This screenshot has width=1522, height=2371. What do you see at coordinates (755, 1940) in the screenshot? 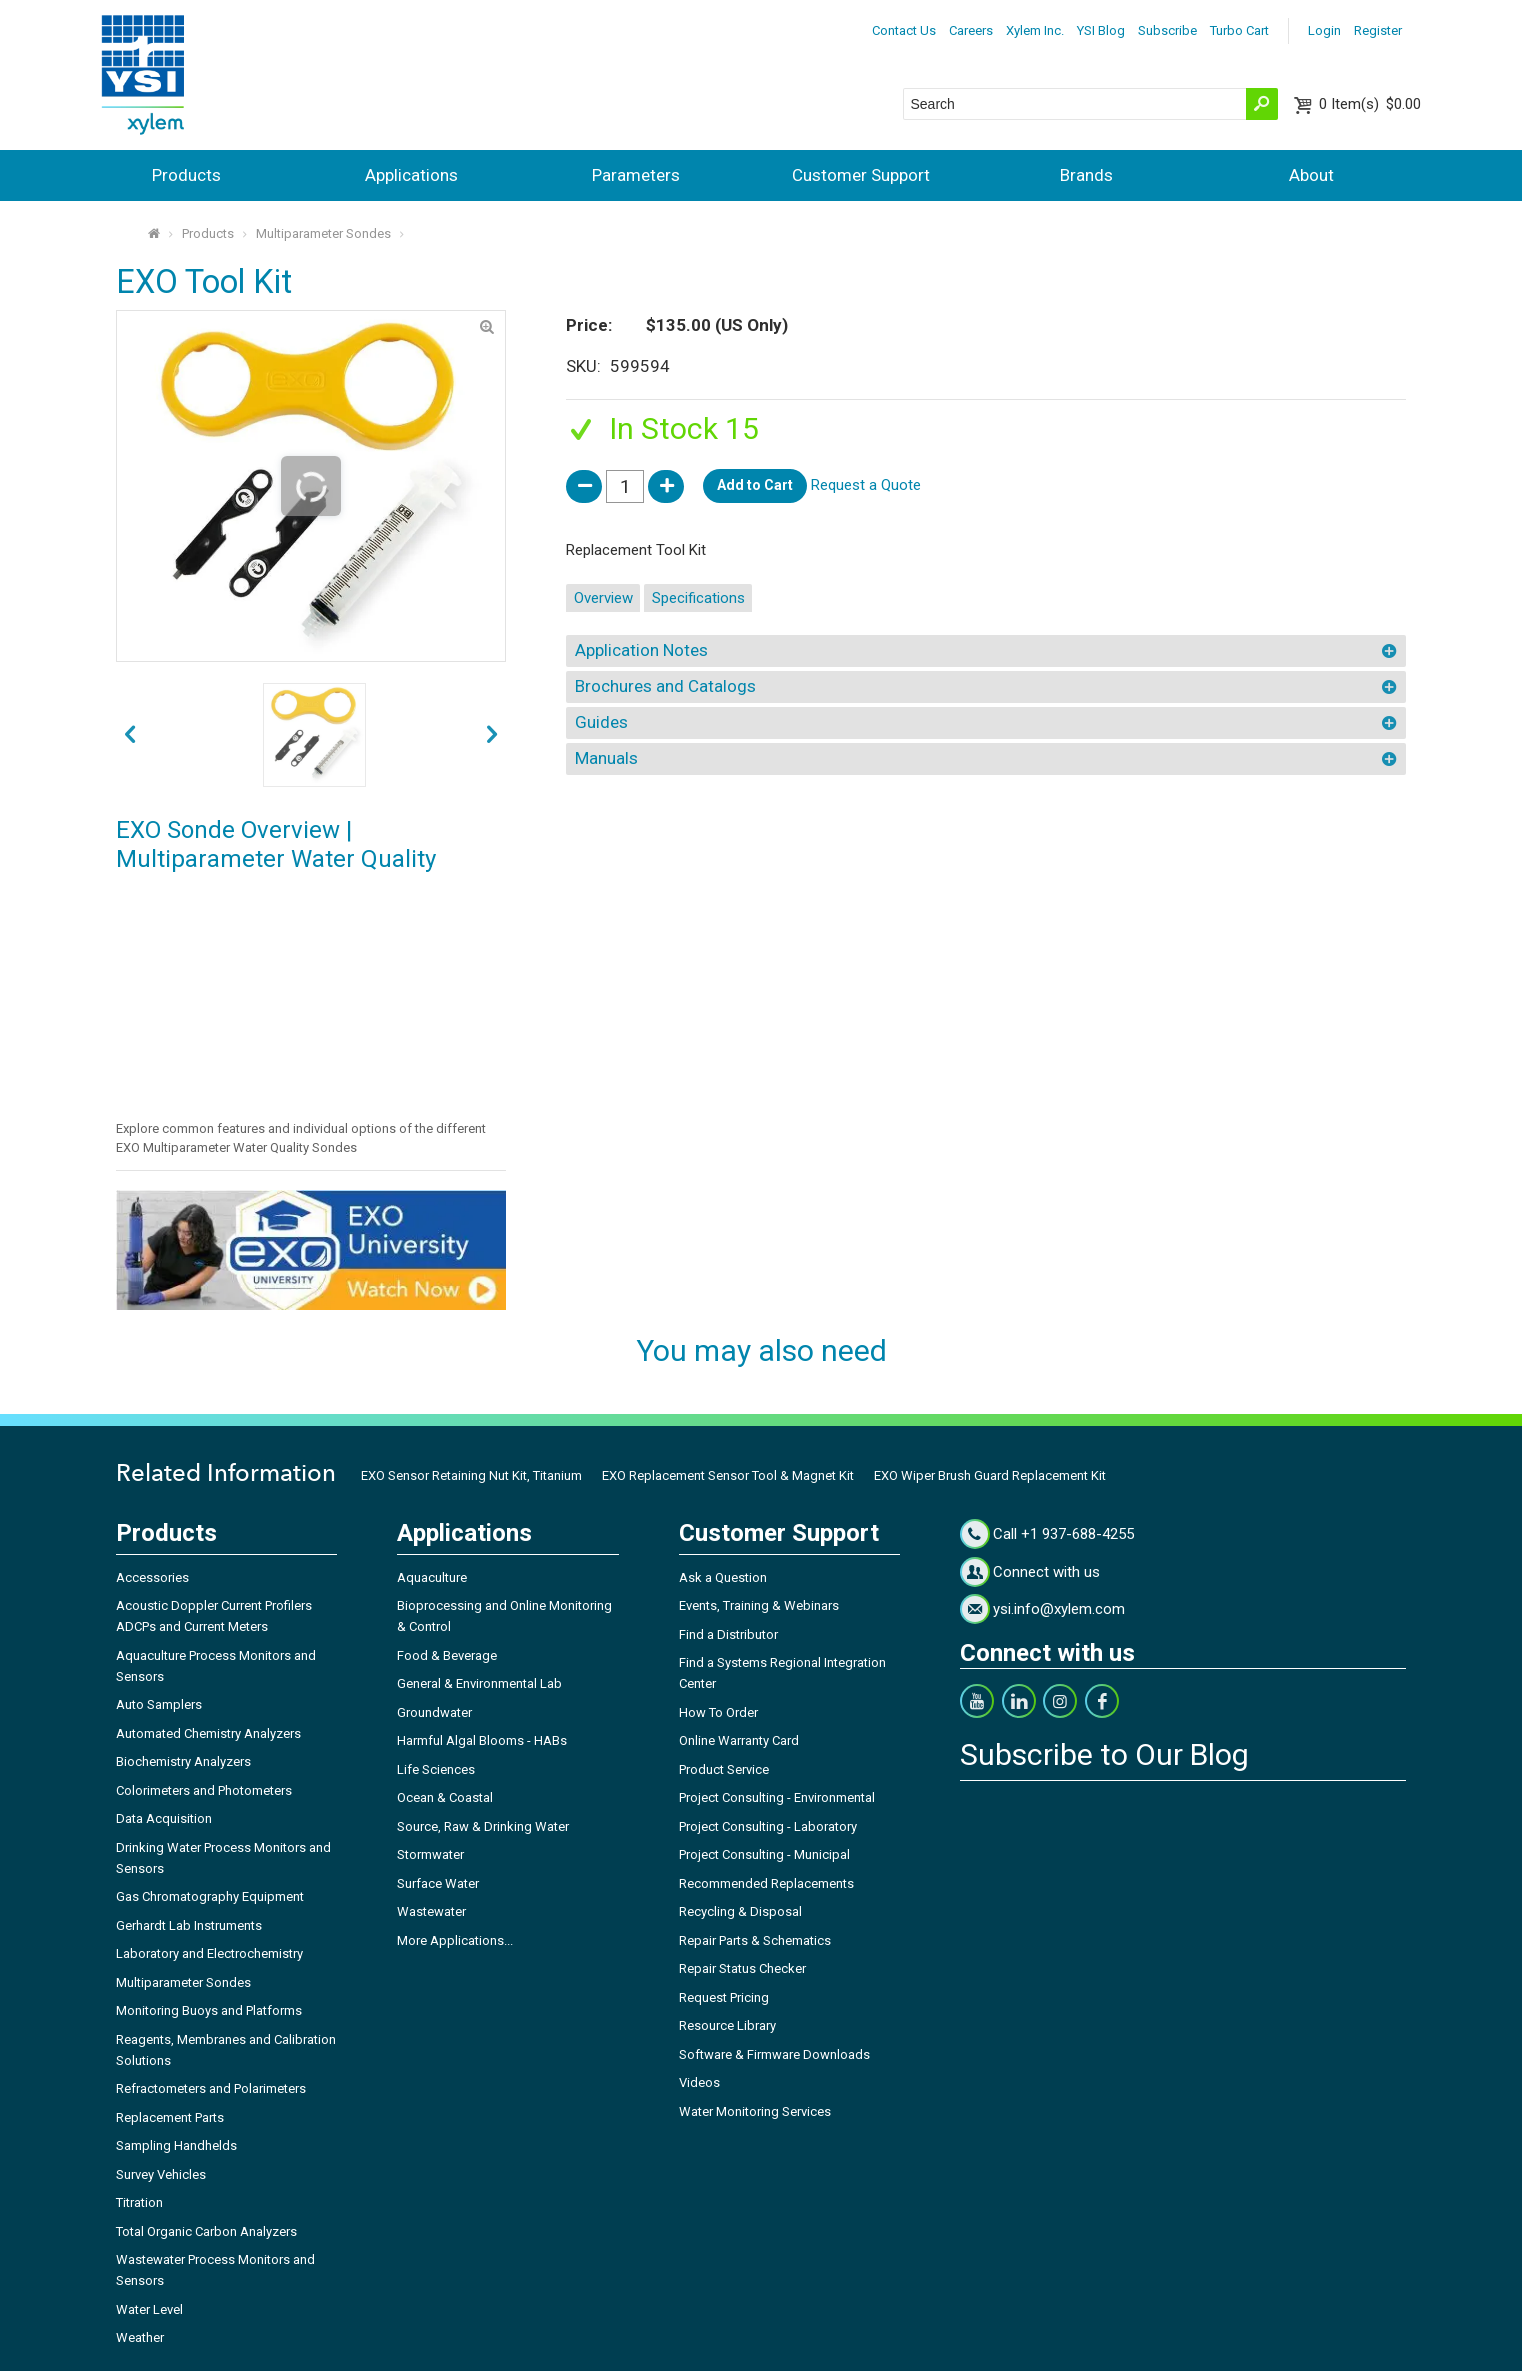
I see `Repair Parts & Schematics` at bounding box center [755, 1940].